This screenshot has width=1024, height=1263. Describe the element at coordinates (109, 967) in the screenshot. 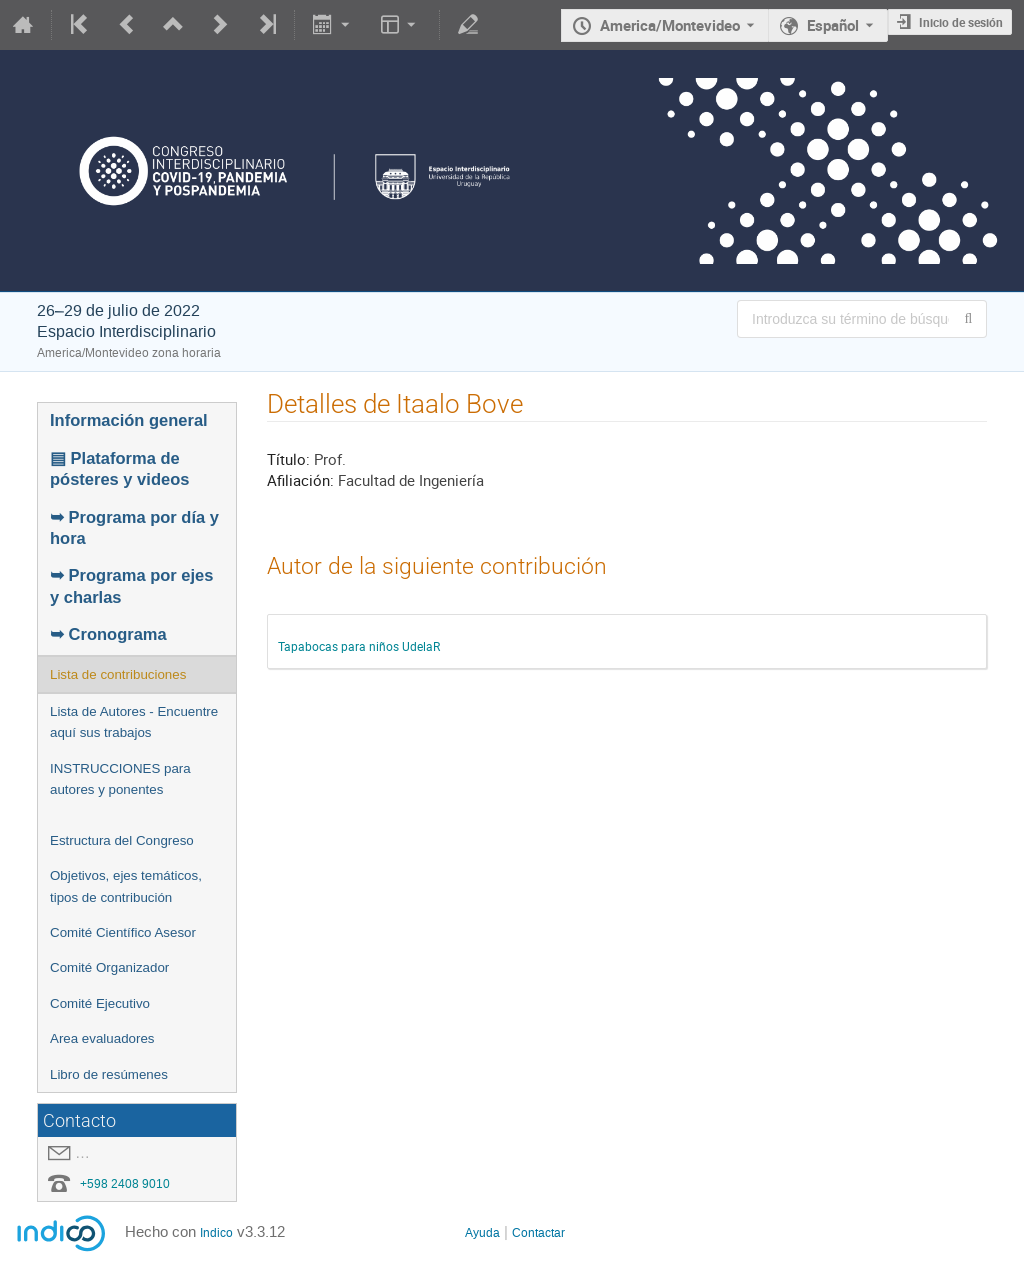

I see `Comité Organizador` at that location.